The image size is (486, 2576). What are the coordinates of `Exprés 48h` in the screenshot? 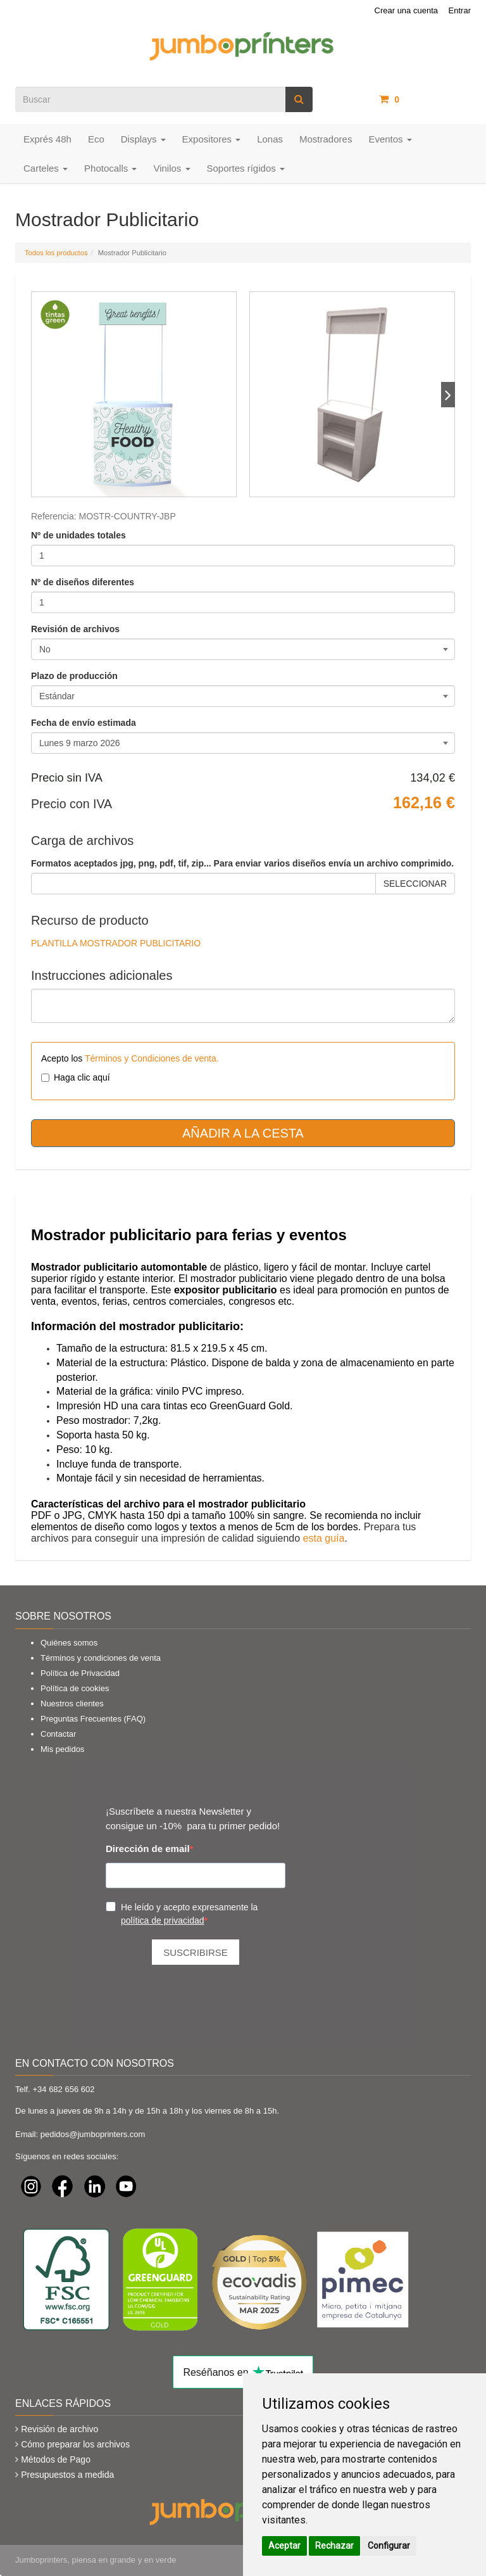 It's located at (47, 139).